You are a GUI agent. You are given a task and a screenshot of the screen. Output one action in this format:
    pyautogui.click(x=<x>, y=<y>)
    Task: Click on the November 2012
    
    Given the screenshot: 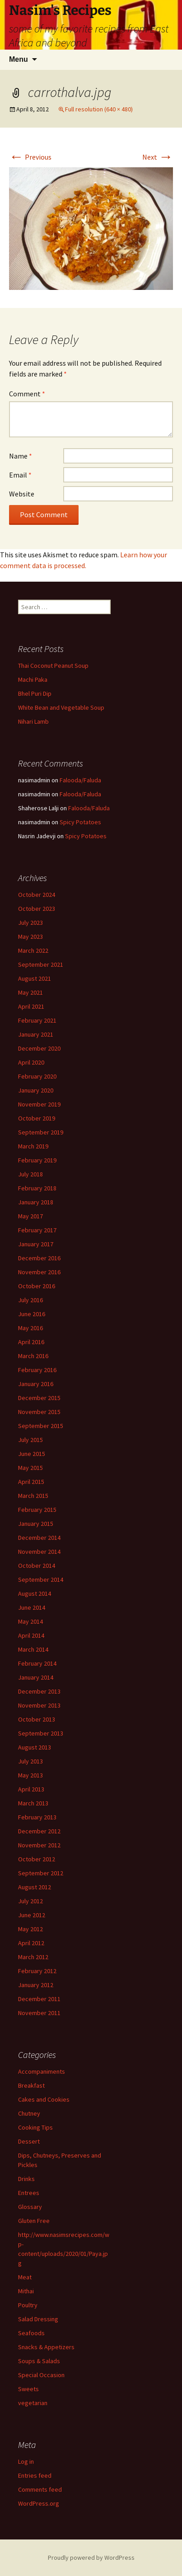 What is the action you would take?
    pyautogui.click(x=39, y=1845)
    